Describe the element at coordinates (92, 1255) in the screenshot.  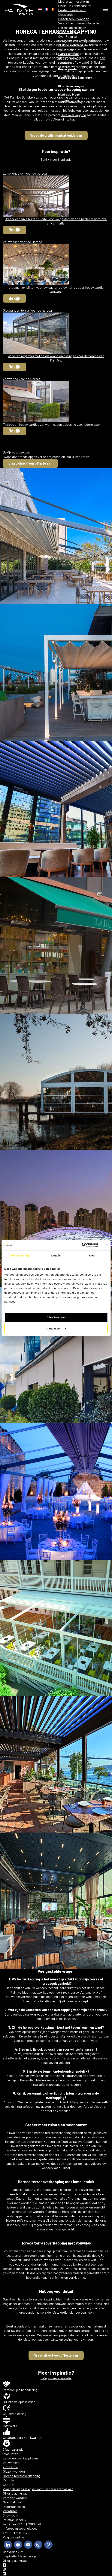
I see `Over [tab]` at that location.